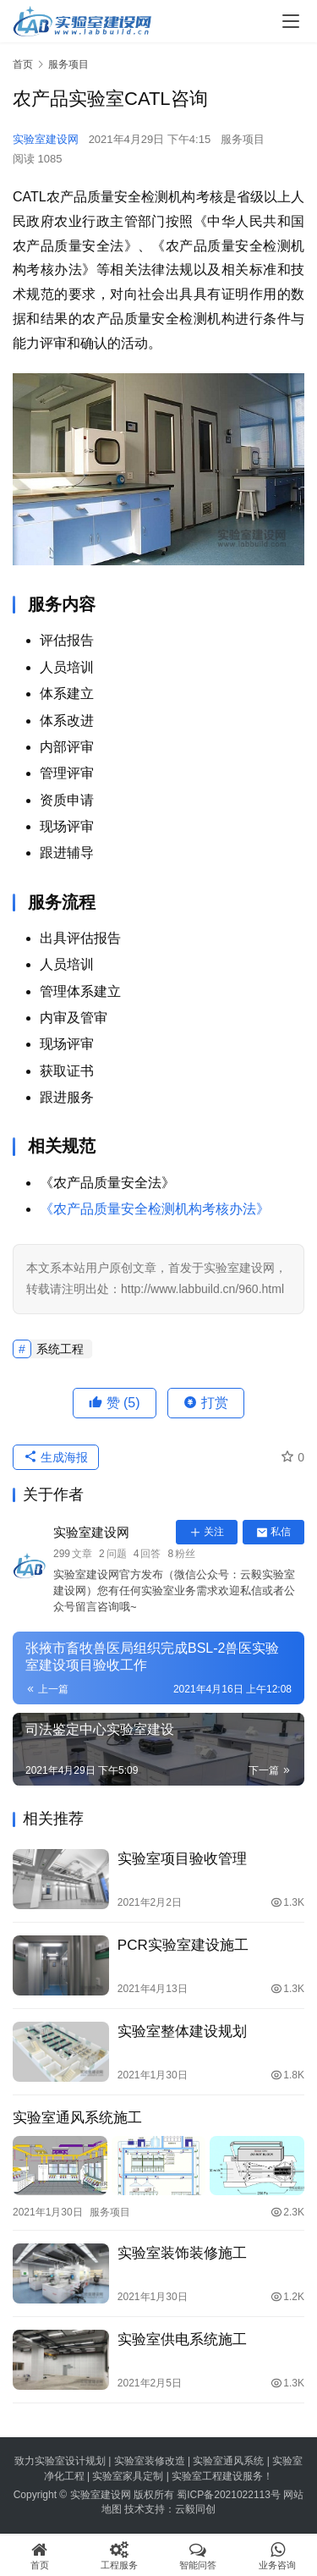 This screenshot has width=317, height=2576. I want to click on 首页, so click(23, 64).